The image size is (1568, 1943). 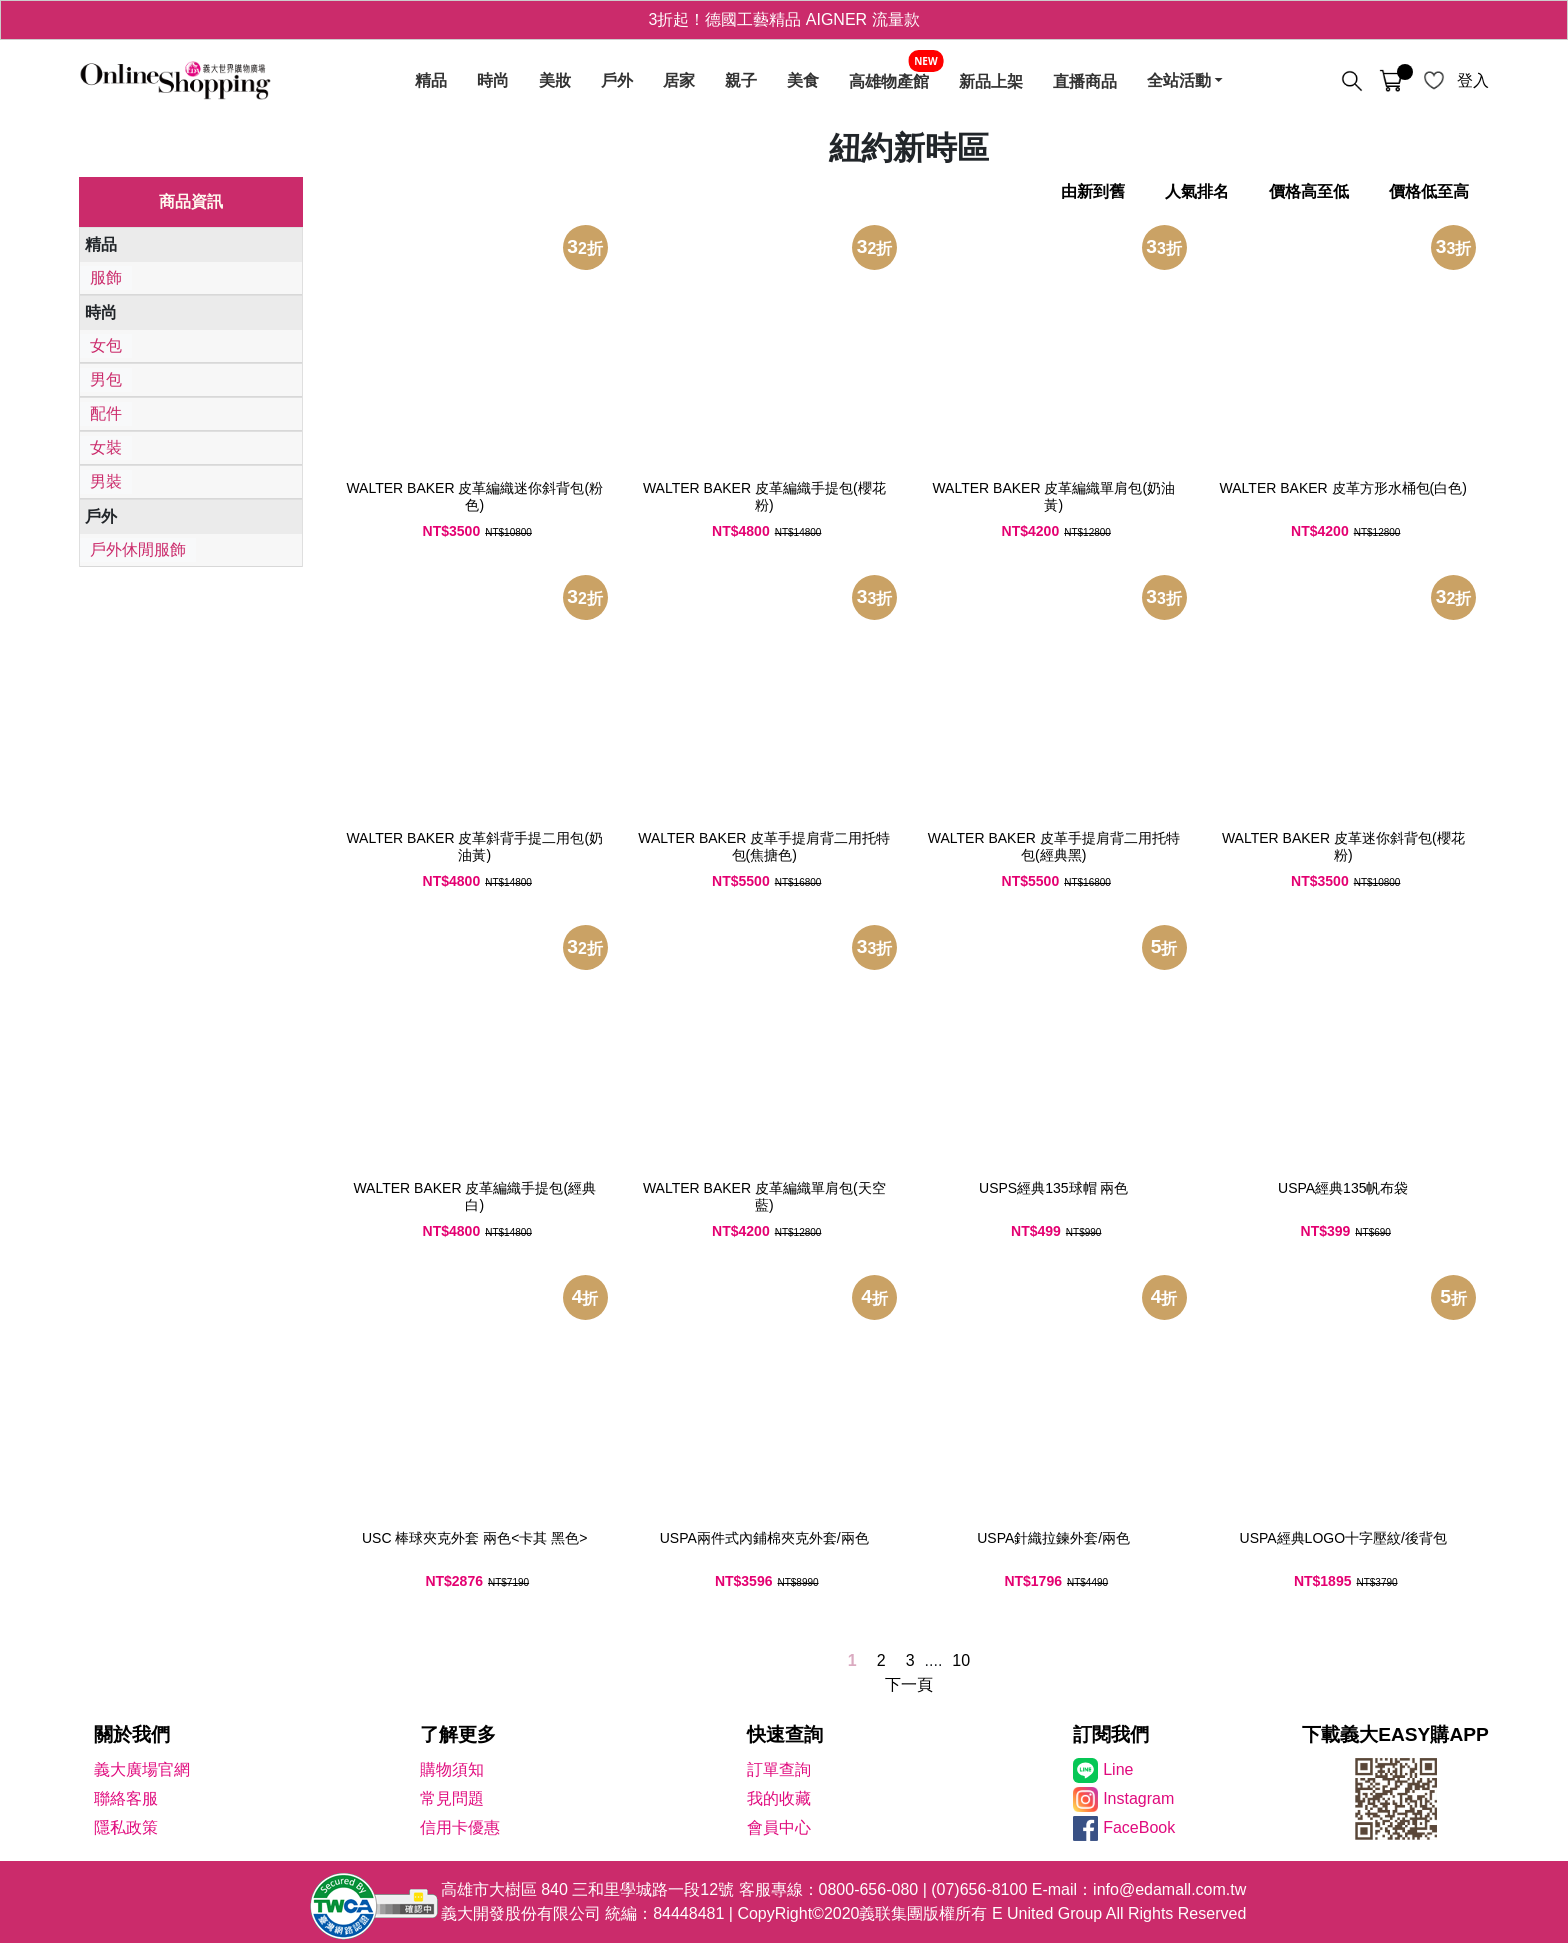 What do you see at coordinates (1085, 81) in the screenshot?
I see `直播商品` at bounding box center [1085, 81].